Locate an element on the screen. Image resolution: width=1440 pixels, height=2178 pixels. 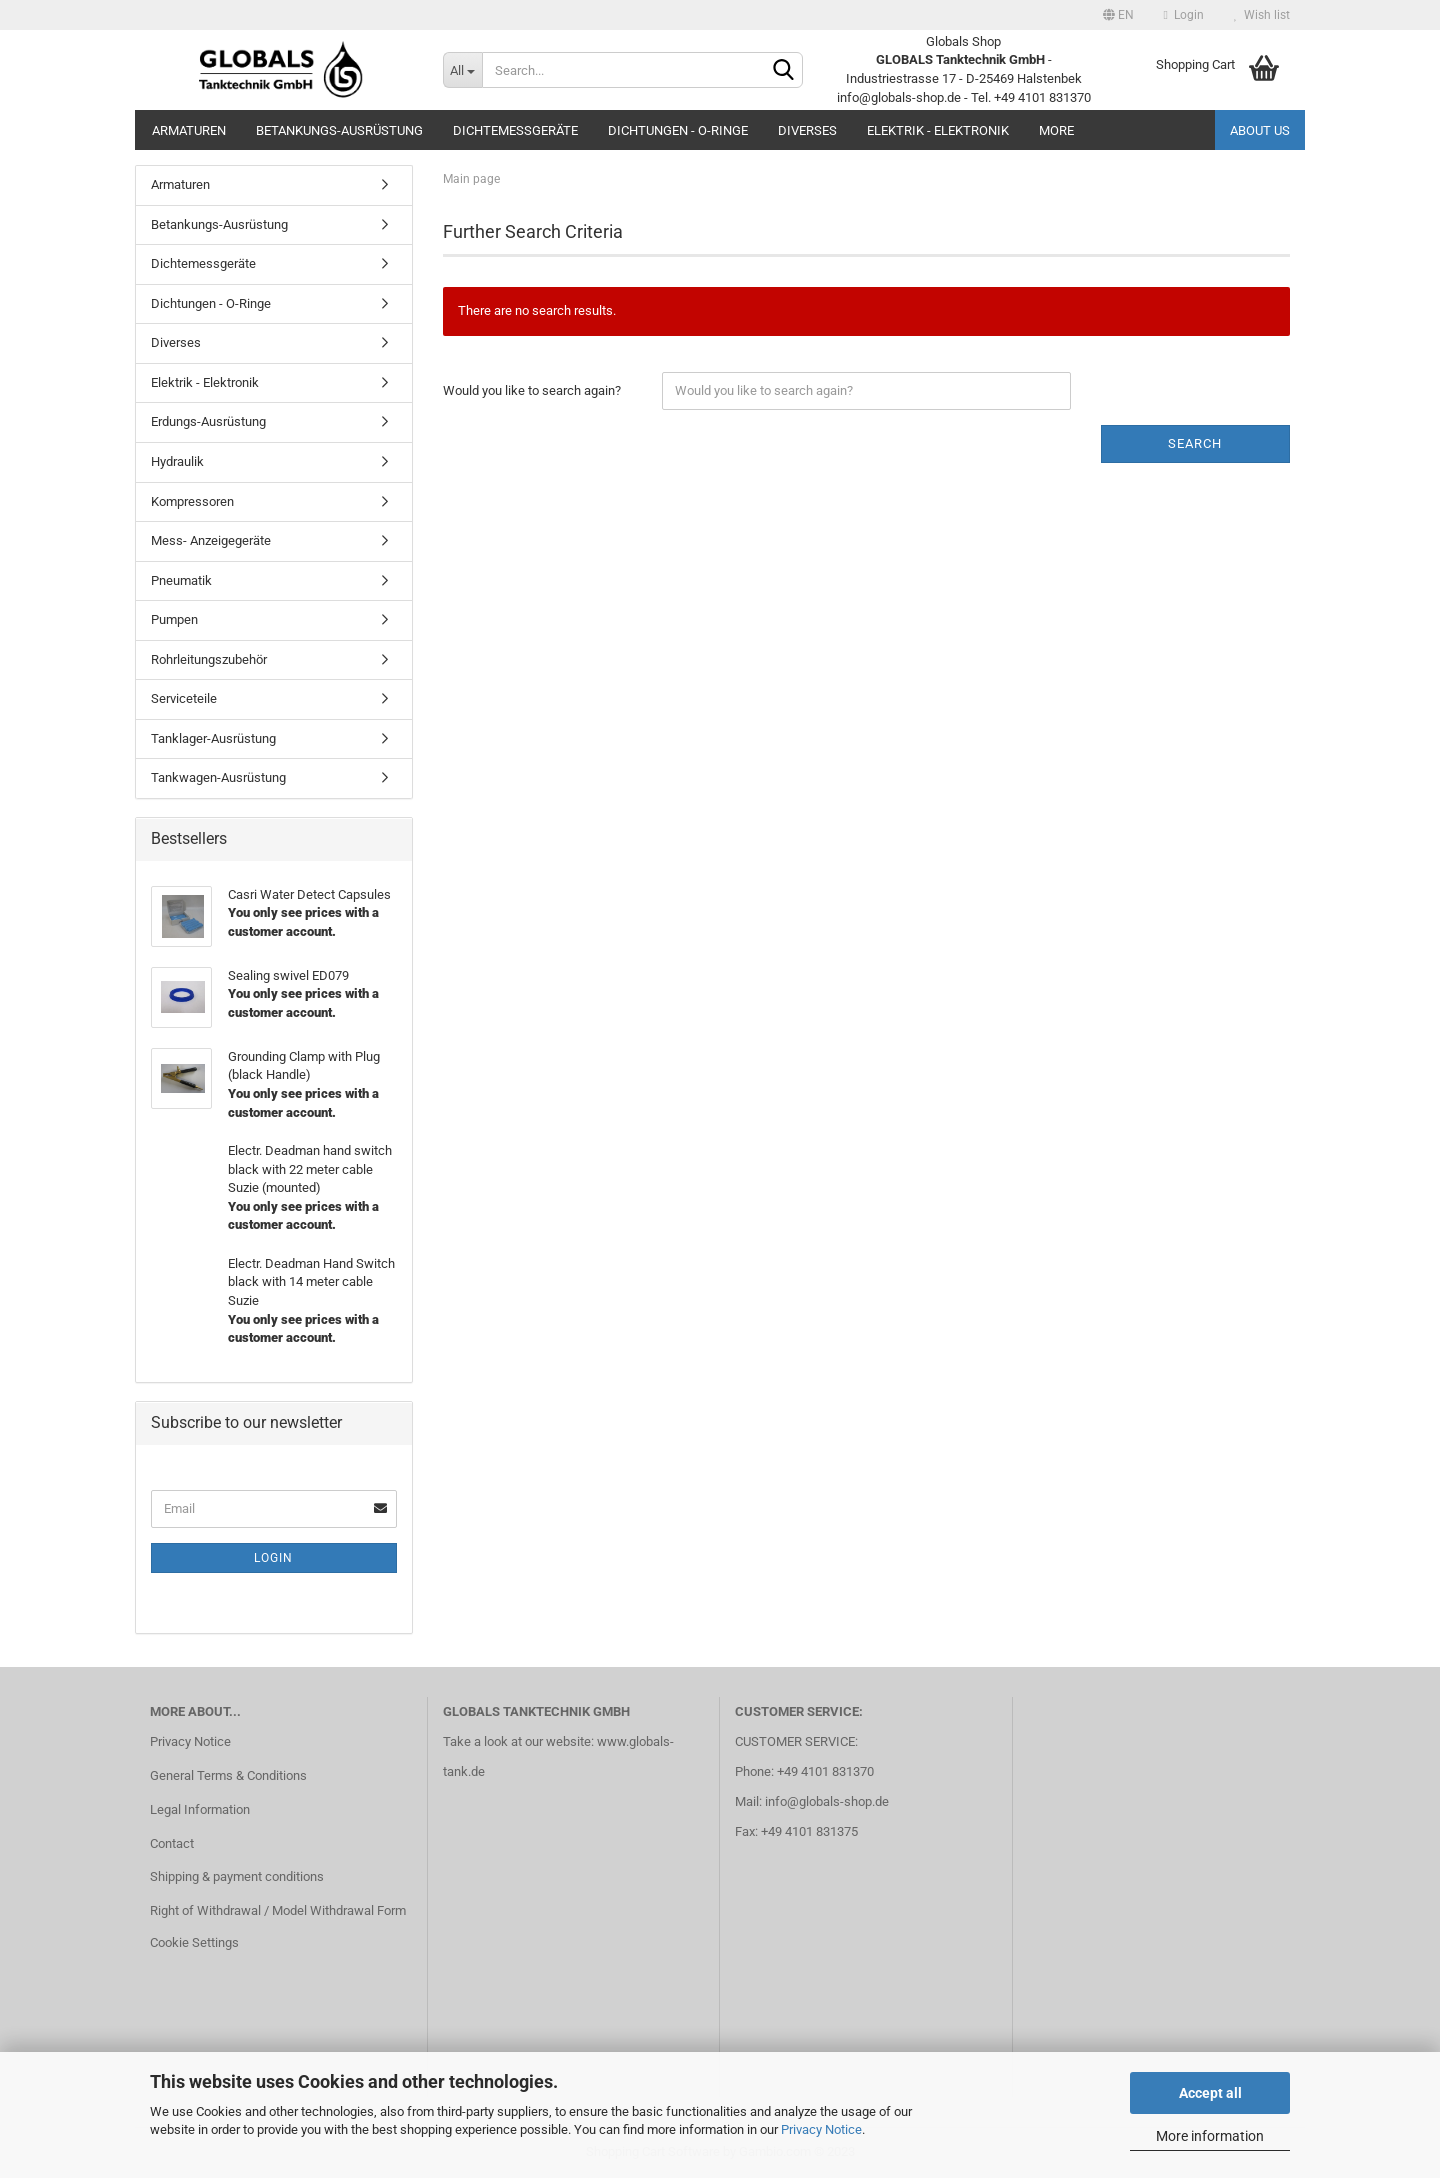
About us is located at coordinates (1260, 130).